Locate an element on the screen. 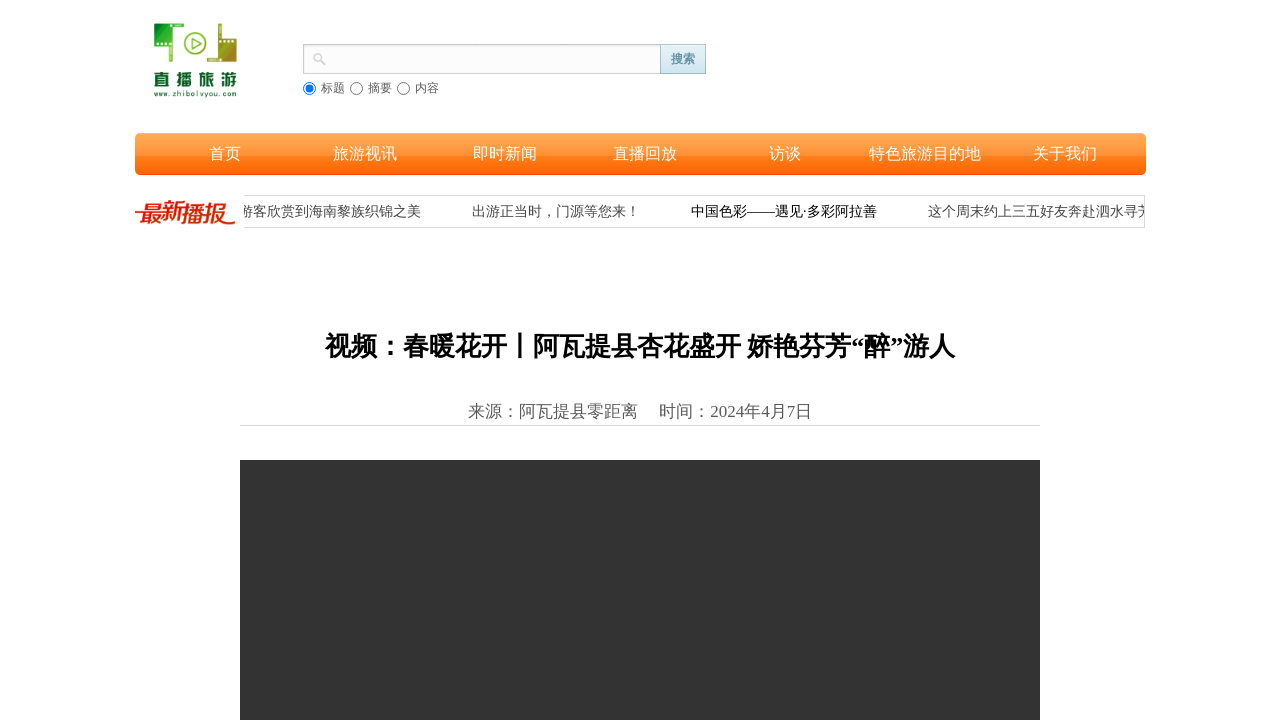  即时新闻 is located at coordinates (505, 153).